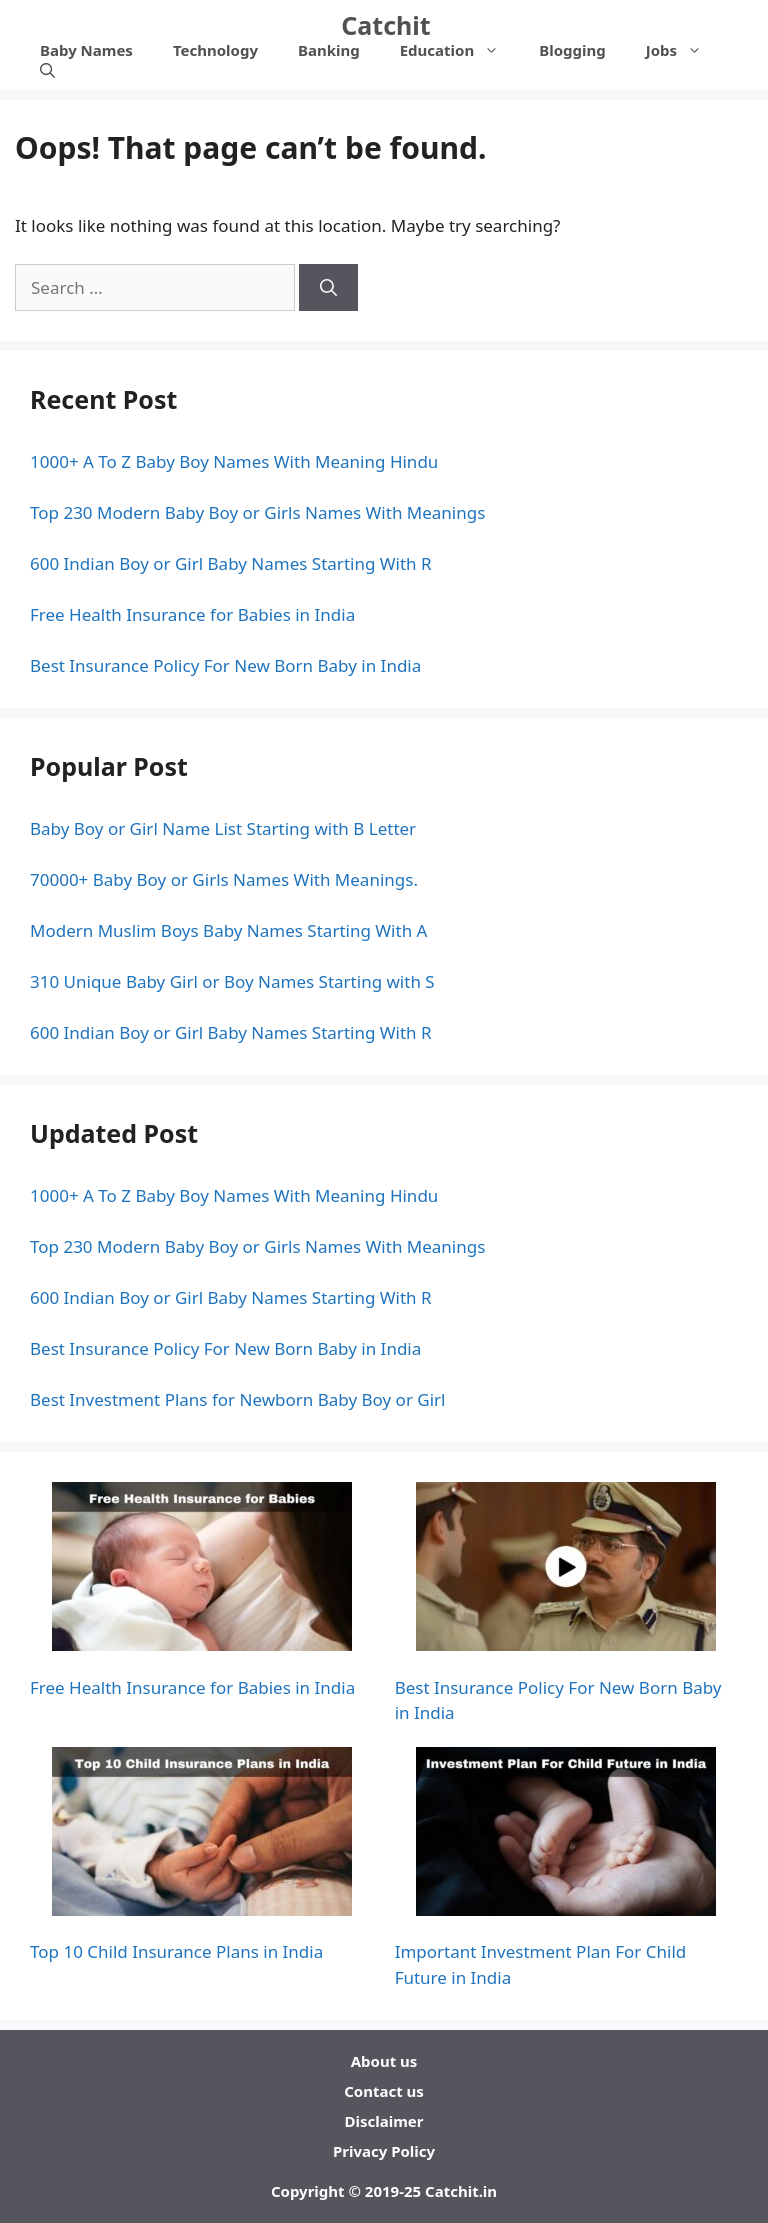 This screenshot has height=2223, width=768. What do you see at coordinates (384, 2121) in the screenshot?
I see `Disclaimer` at bounding box center [384, 2121].